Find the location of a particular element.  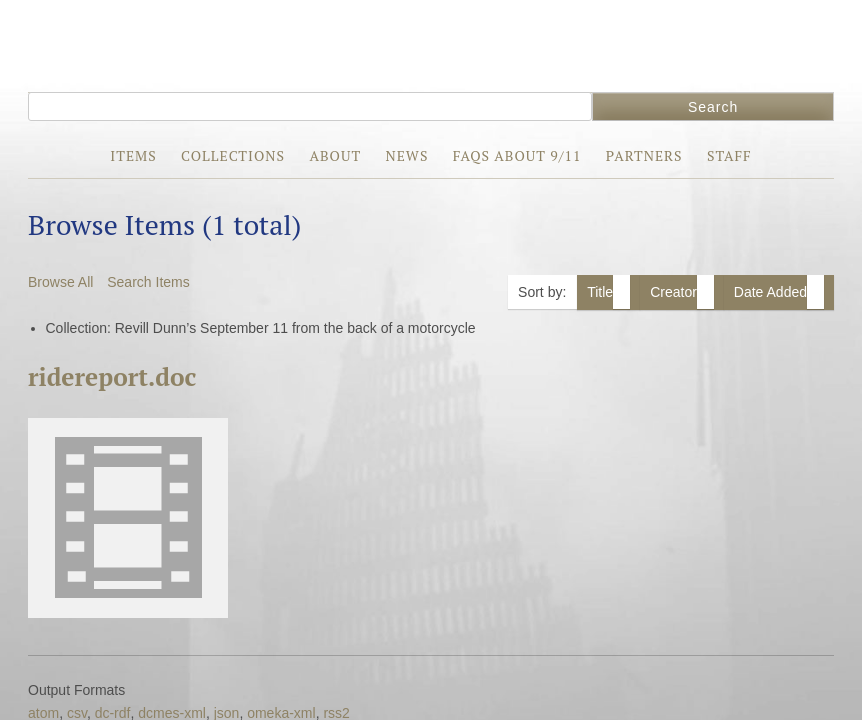

Title is located at coordinates (608, 292).